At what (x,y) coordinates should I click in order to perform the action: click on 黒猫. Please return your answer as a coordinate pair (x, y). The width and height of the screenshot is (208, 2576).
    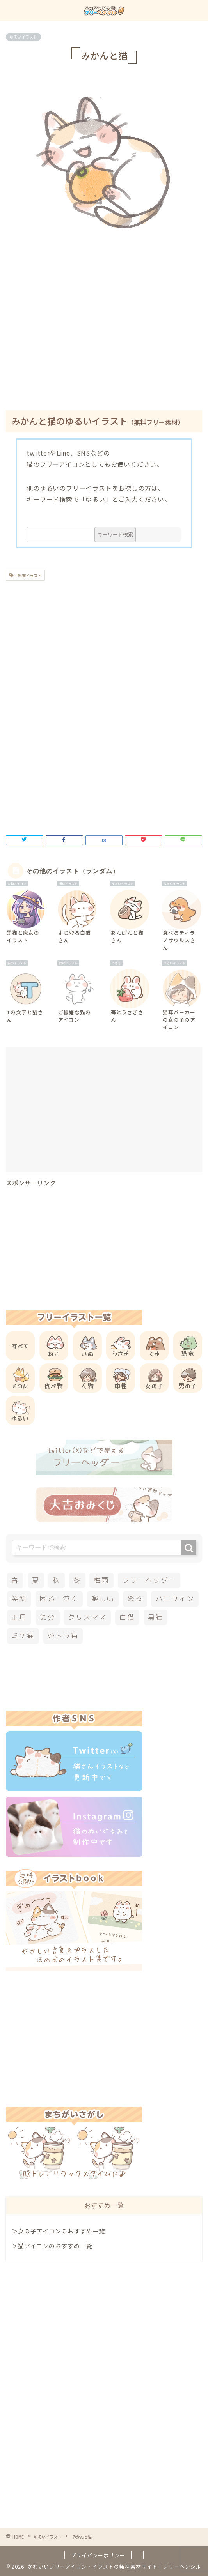
    Looking at the image, I should click on (156, 1617).